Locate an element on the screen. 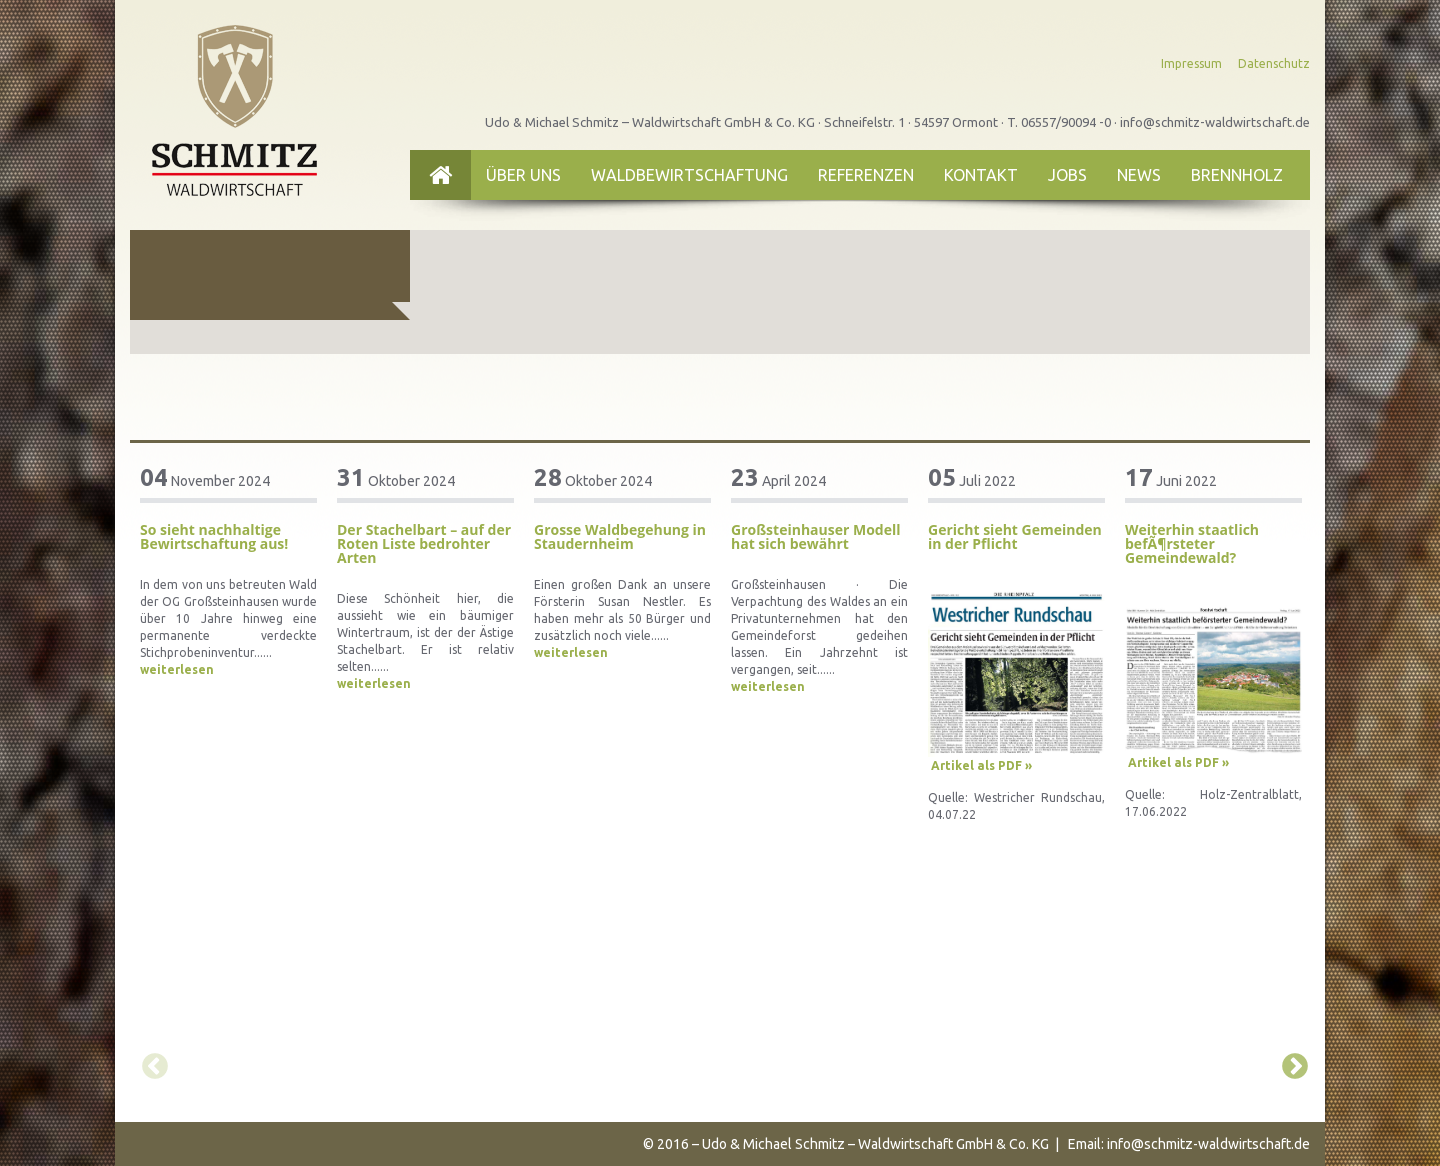  News is located at coordinates (1139, 175).